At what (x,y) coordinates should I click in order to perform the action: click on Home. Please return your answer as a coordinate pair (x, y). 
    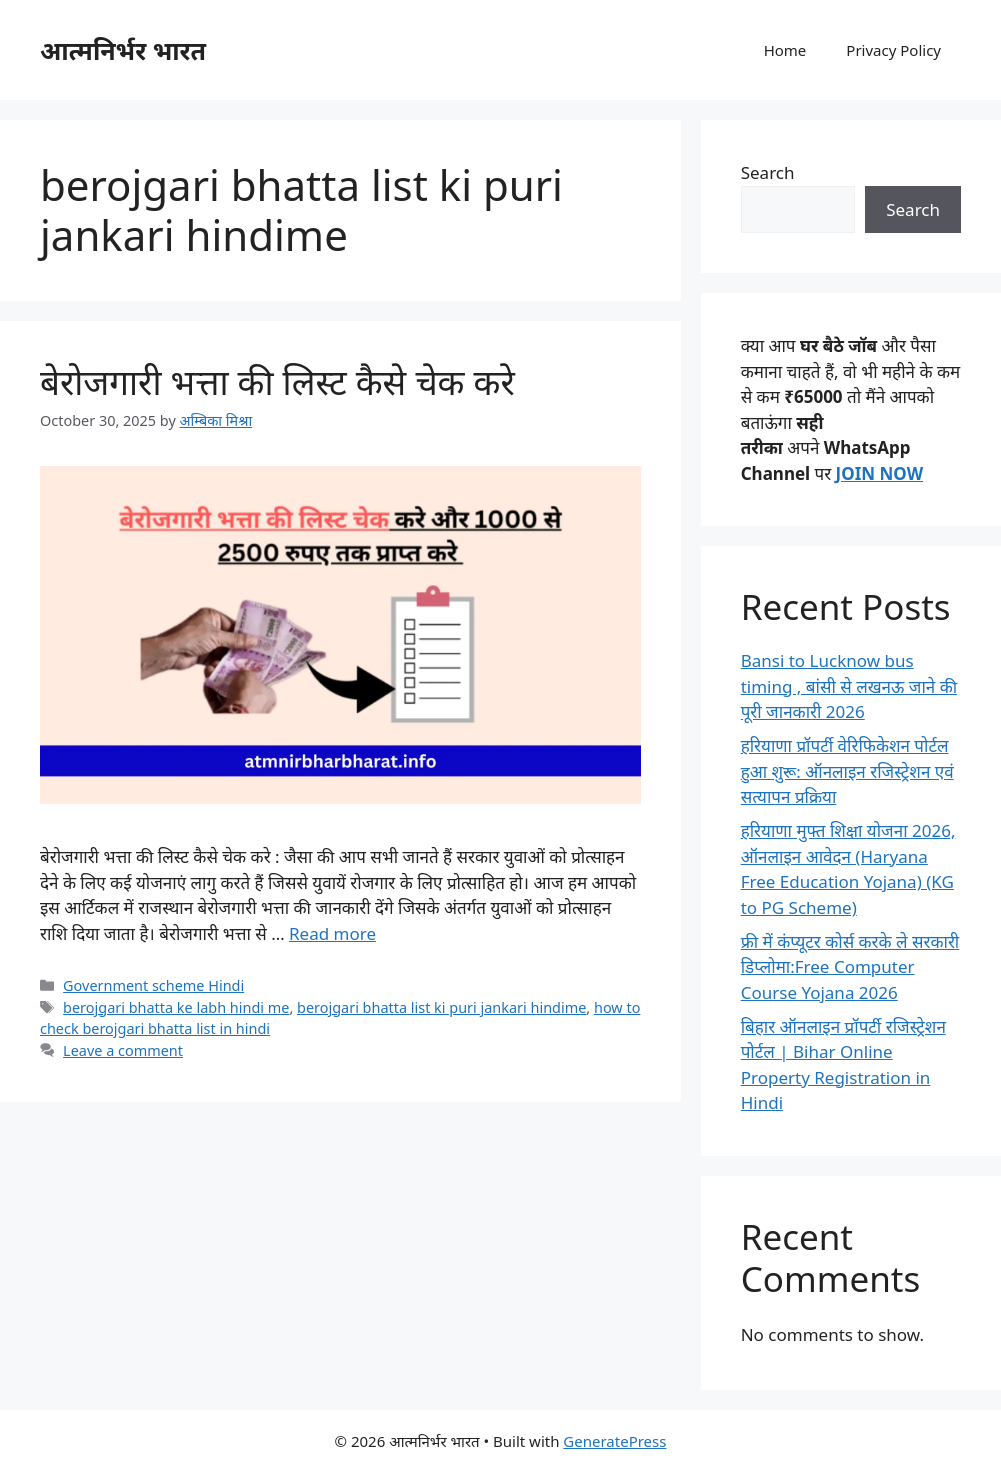
    Looking at the image, I should click on (785, 50).